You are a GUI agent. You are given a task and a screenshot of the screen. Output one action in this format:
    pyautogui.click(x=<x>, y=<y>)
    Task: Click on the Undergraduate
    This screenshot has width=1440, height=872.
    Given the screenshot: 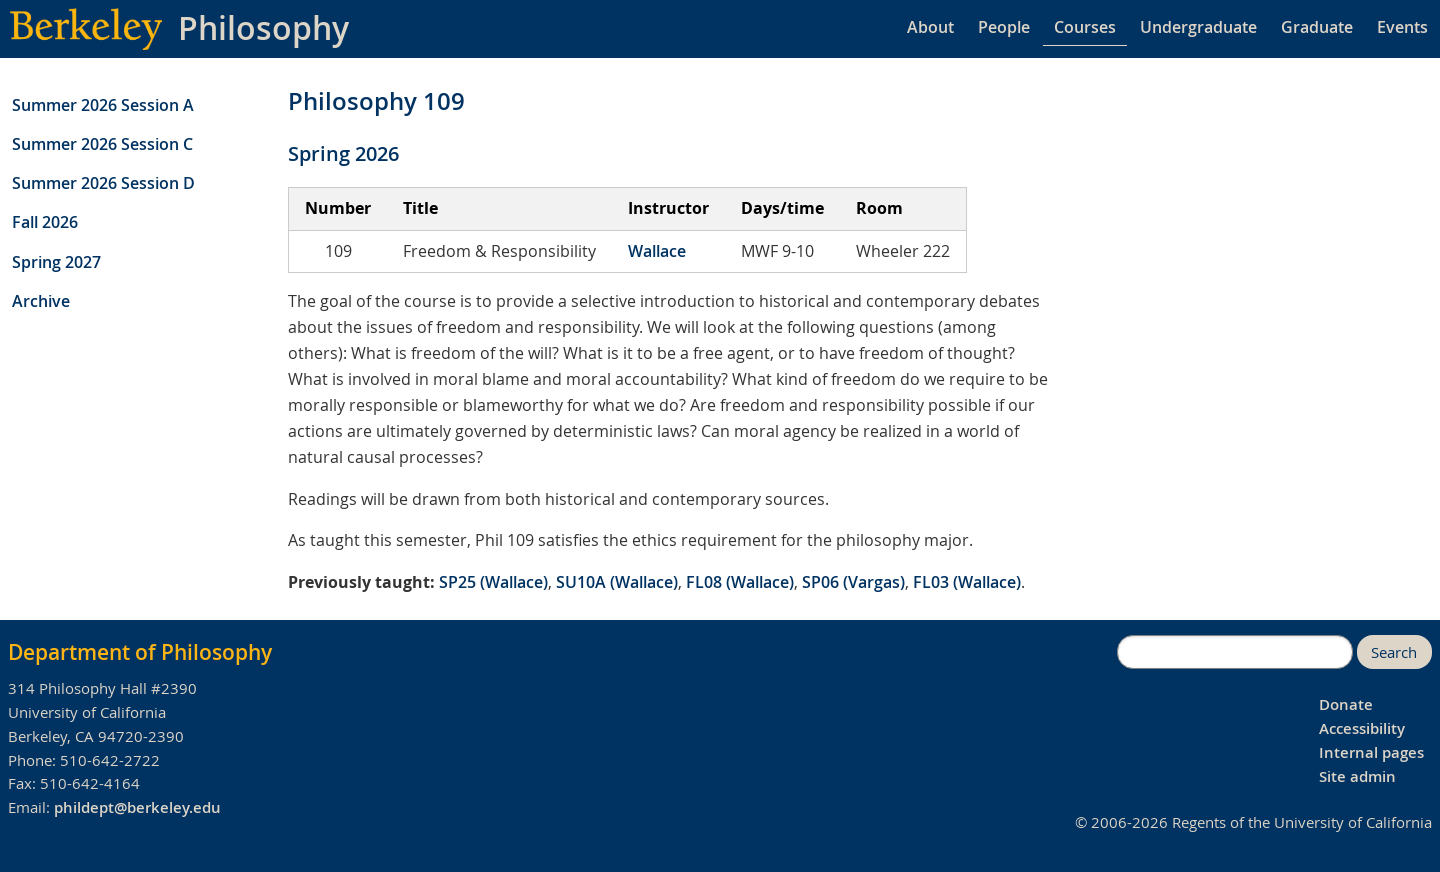 What is the action you would take?
    pyautogui.click(x=1198, y=27)
    